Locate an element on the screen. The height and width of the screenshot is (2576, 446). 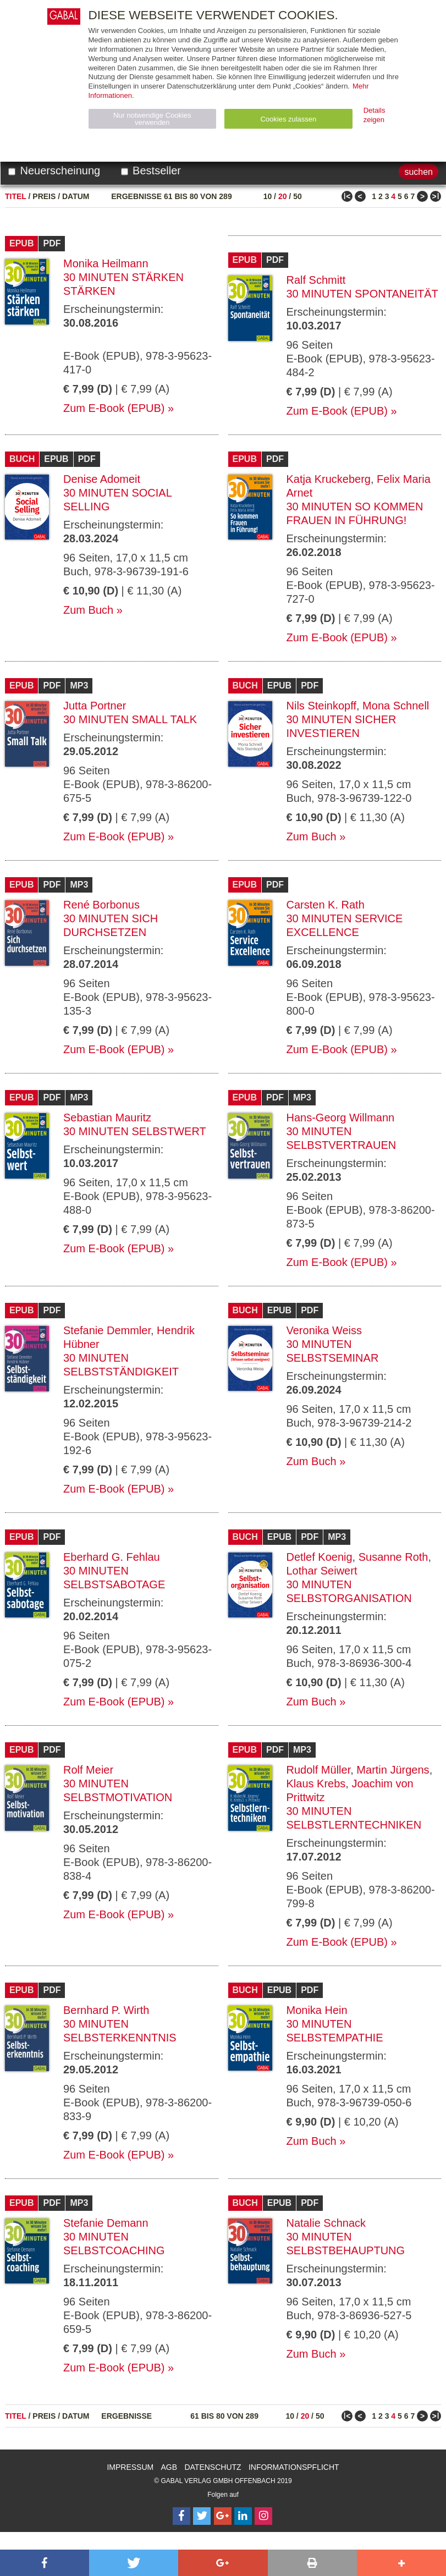
Natalie Schnack is located at coordinates (326, 2223).